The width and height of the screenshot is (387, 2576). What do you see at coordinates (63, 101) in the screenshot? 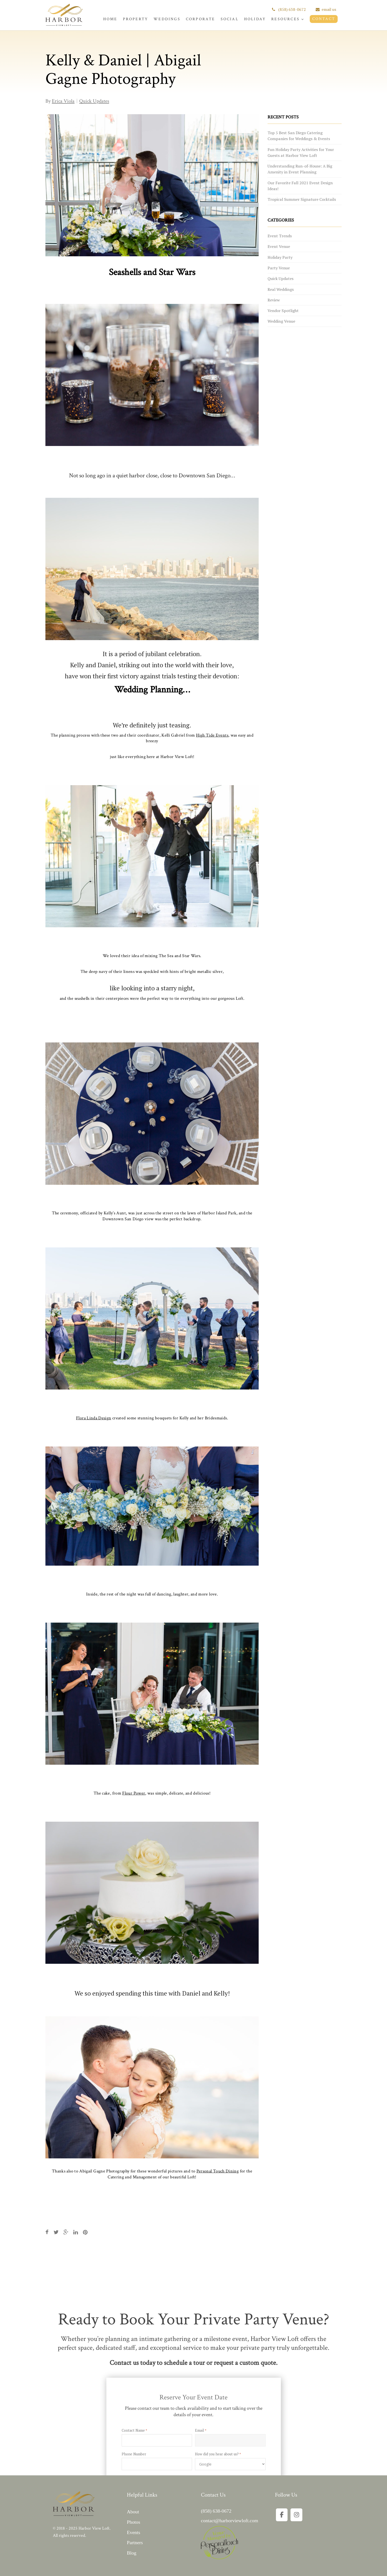
I see `Erica Viola` at bounding box center [63, 101].